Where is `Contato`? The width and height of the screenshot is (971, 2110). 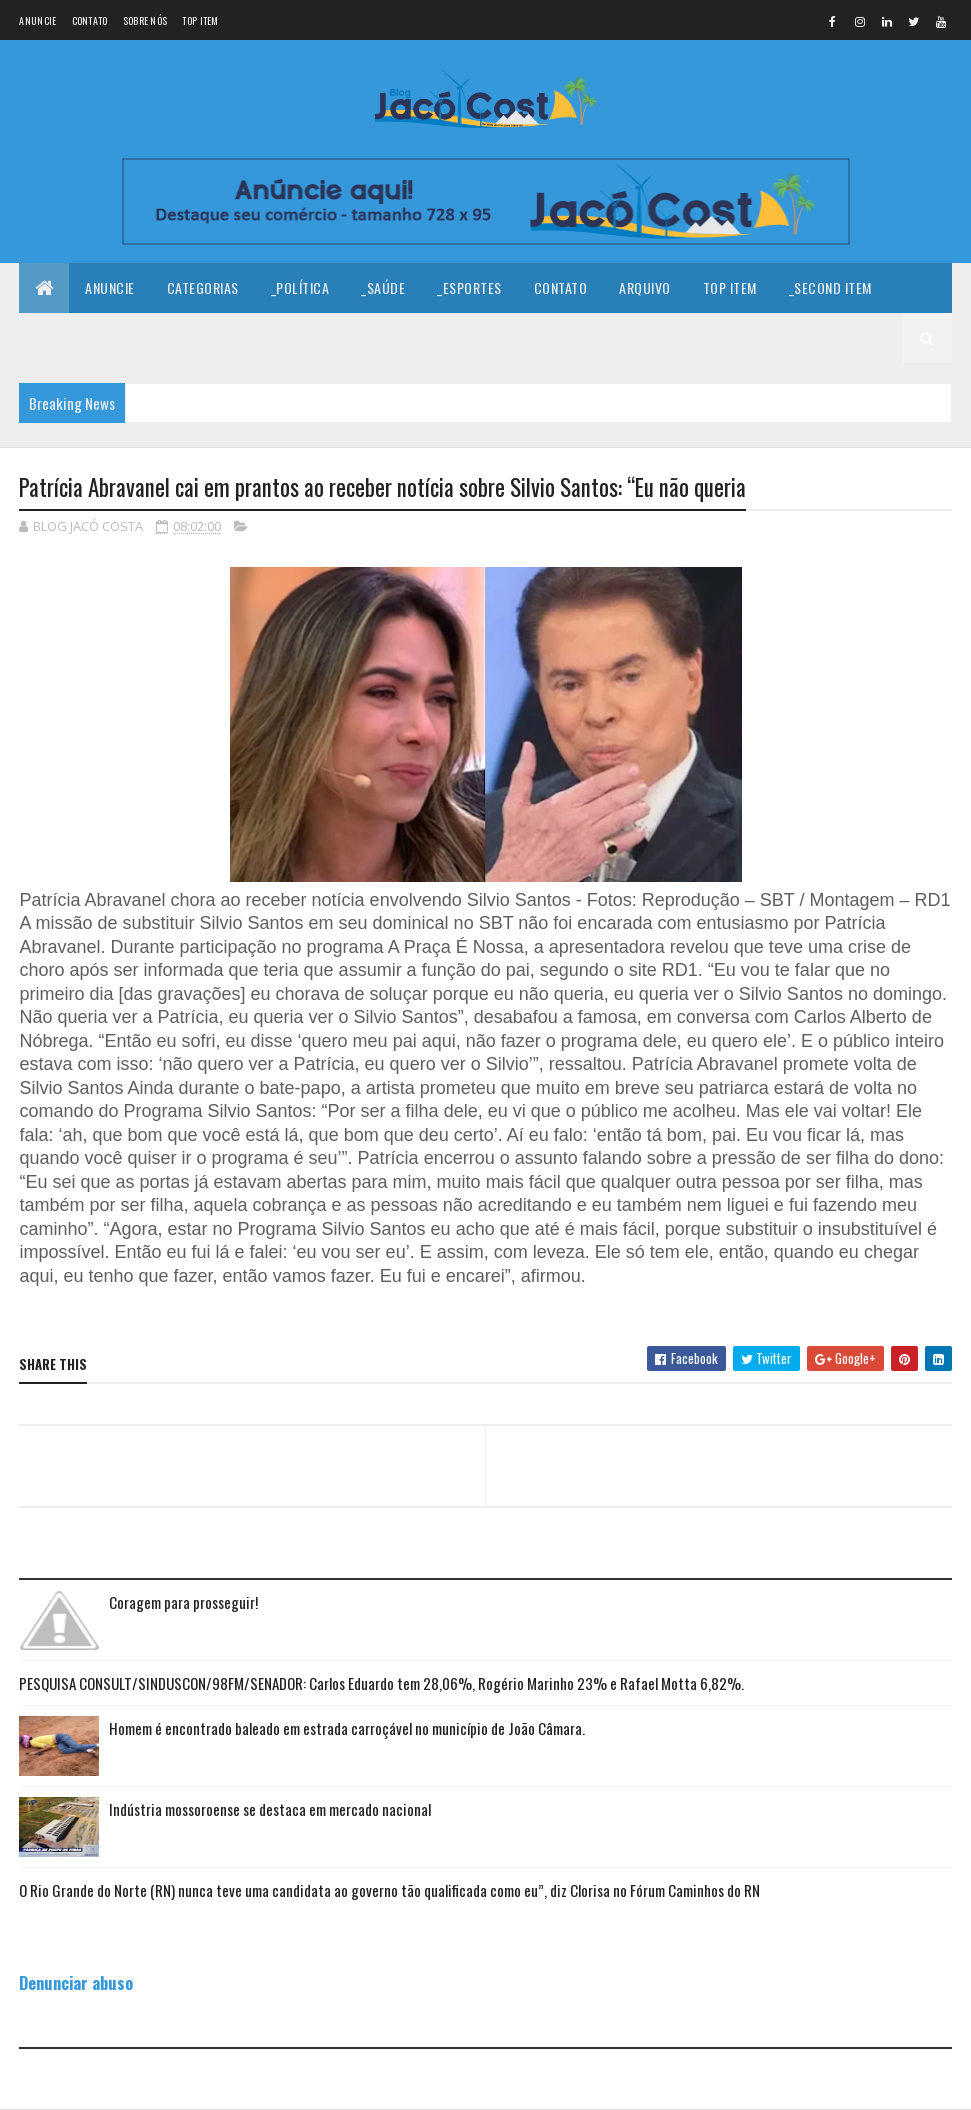 Contato is located at coordinates (90, 20).